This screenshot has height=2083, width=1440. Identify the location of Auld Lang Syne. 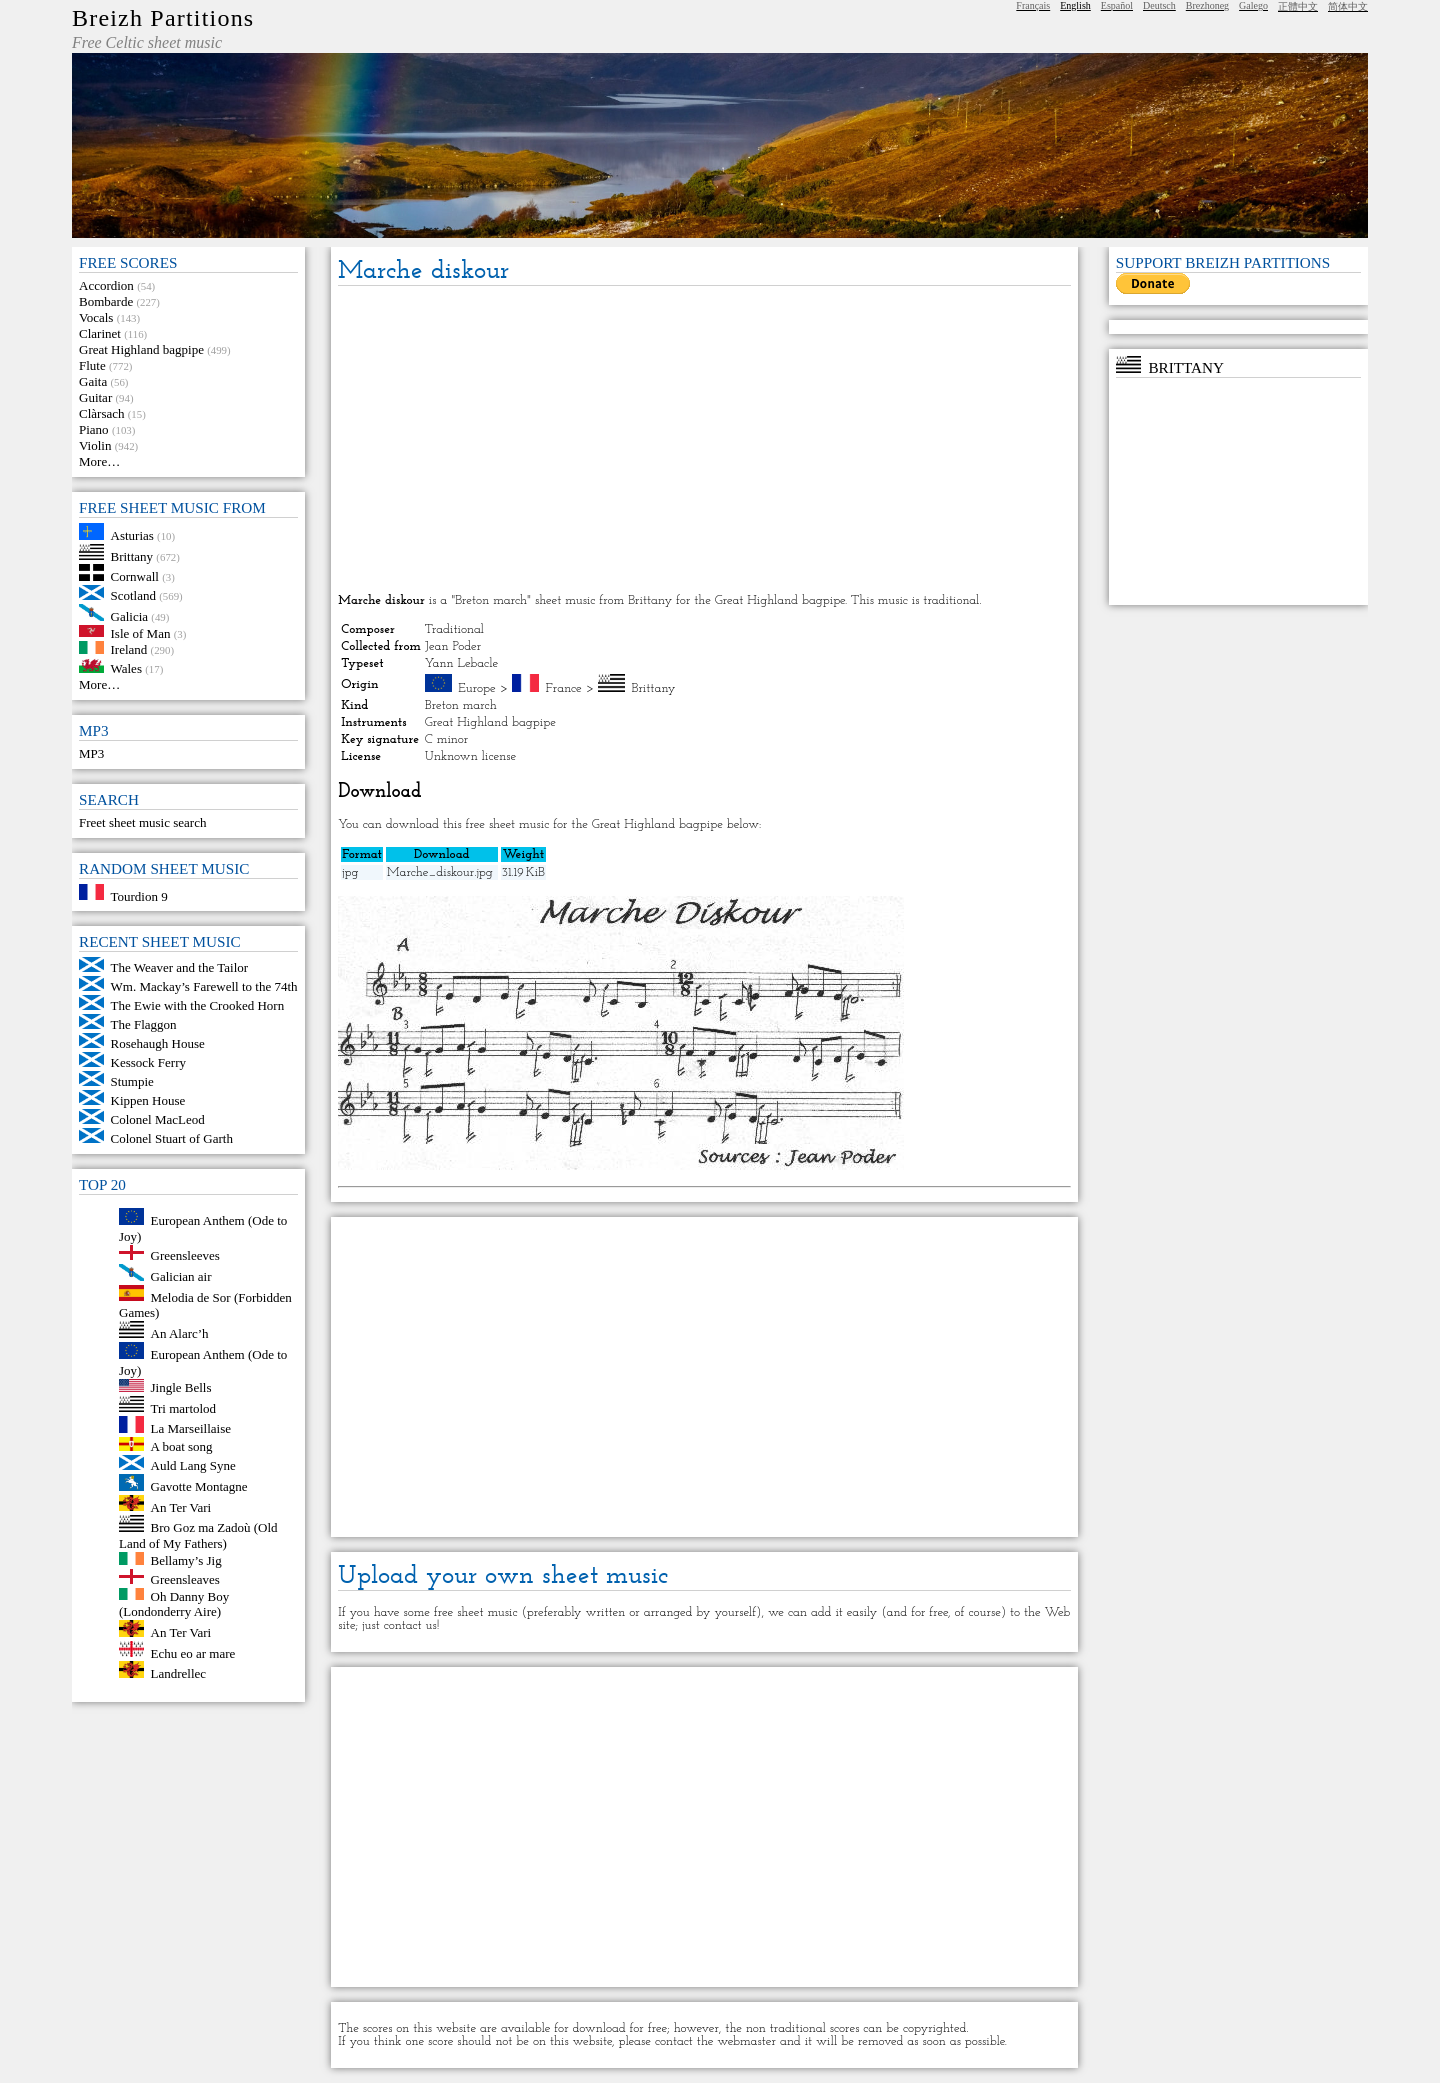
(193, 1465).